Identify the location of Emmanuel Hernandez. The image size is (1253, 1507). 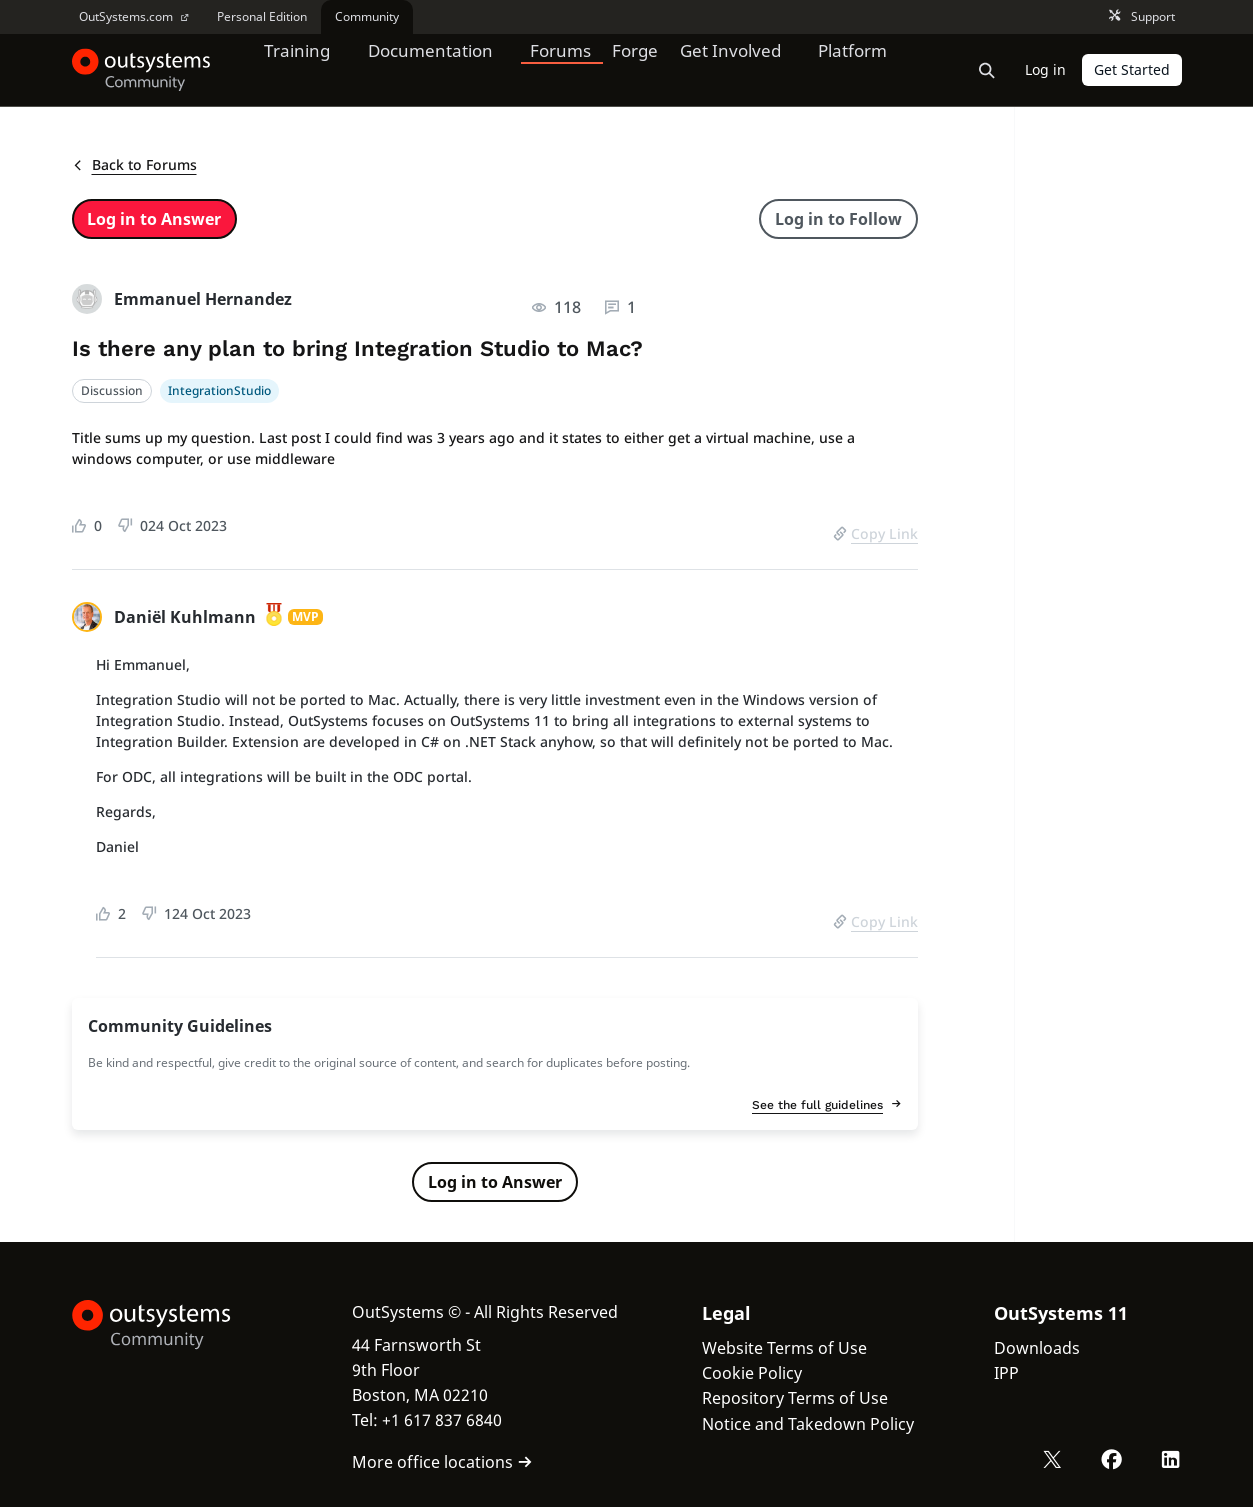
(203, 299).